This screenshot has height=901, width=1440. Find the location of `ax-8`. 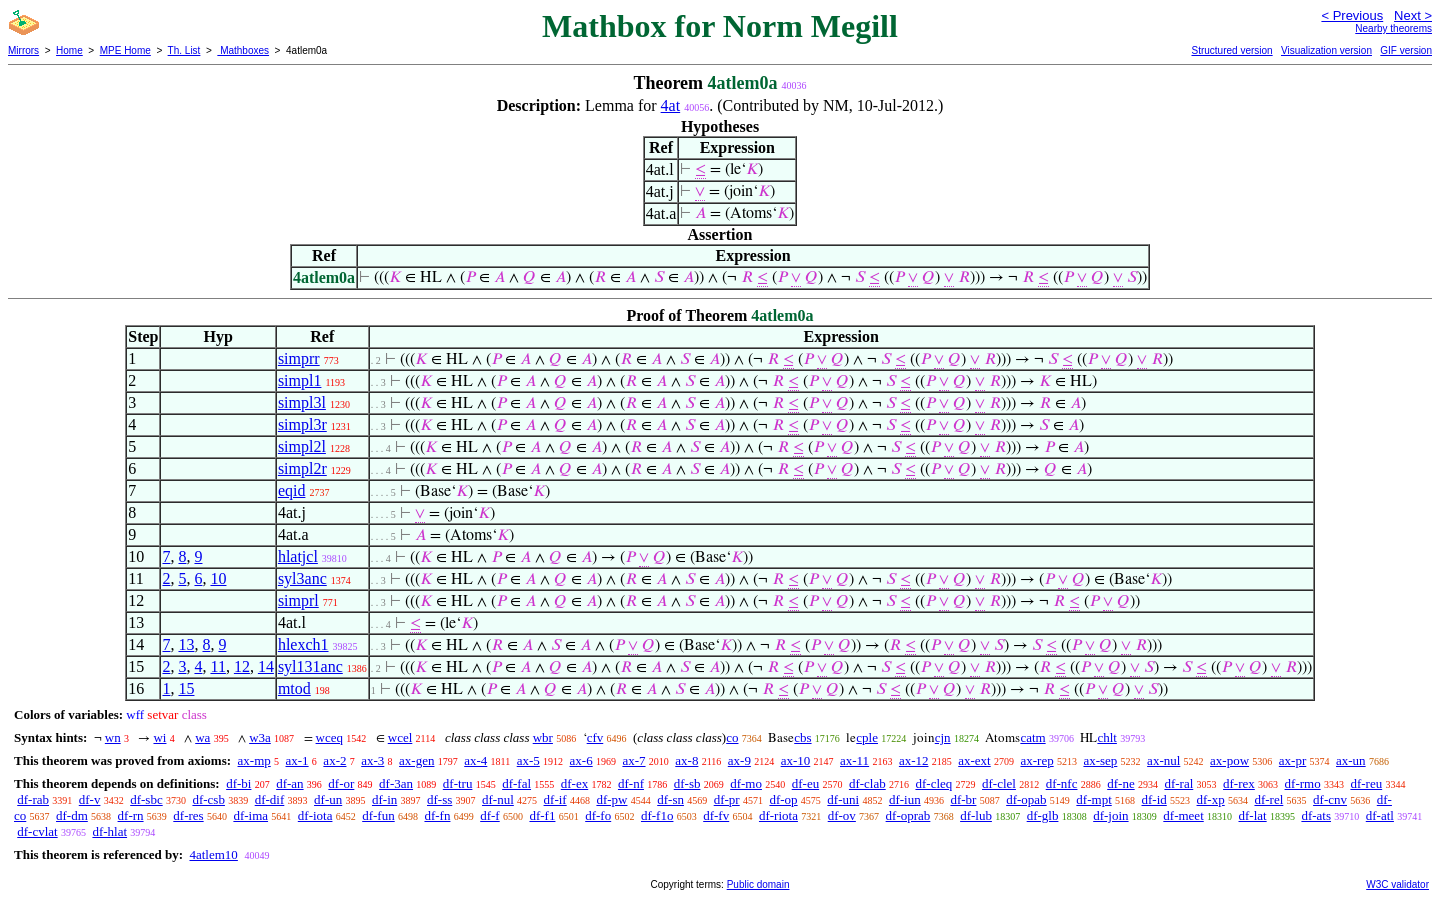

ax-8 is located at coordinates (686, 760).